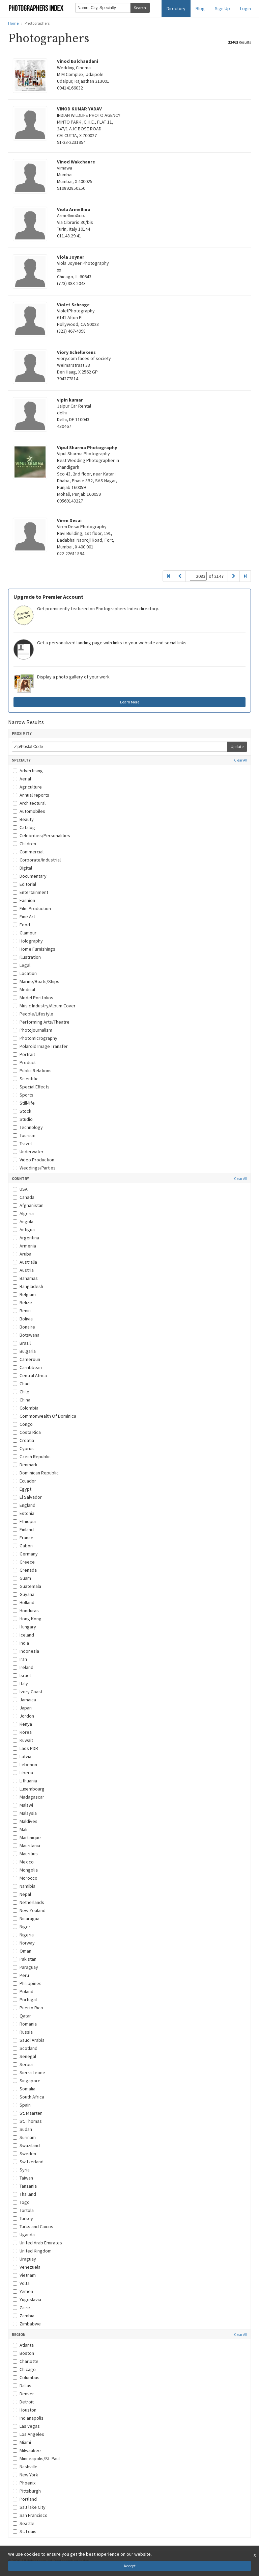  What do you see at coordinates (24, 2410) in the screenshot?
I see `Houston` at bounding box center [24, 2410].